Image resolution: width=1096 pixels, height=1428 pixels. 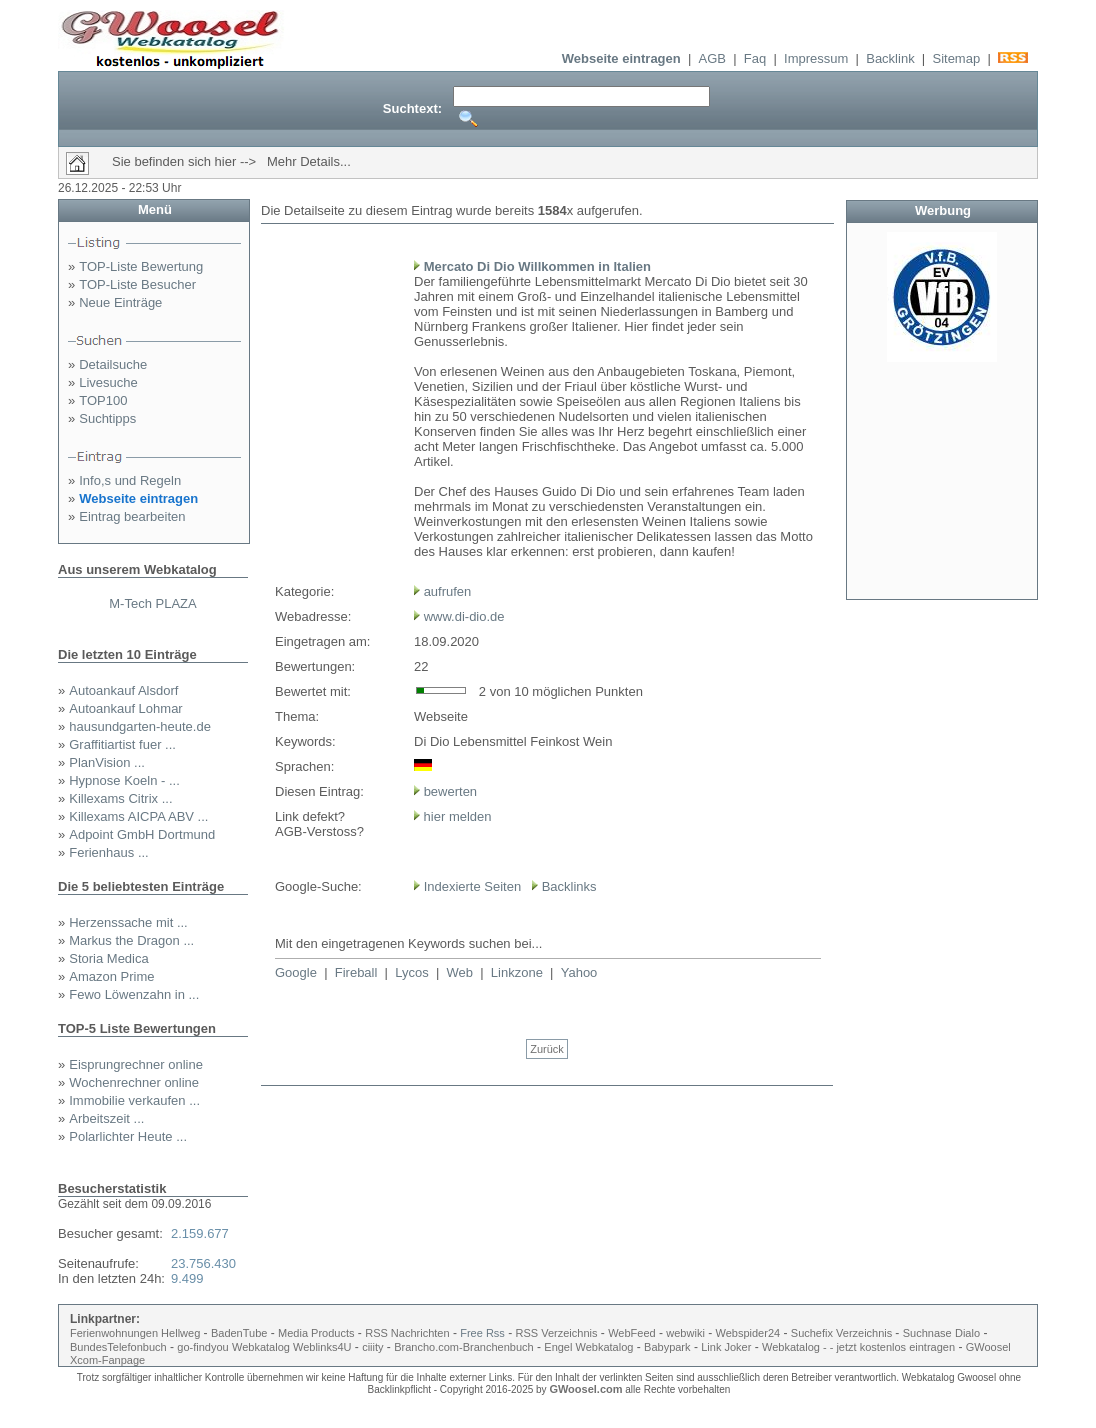 What do you see at coordinates (547, 1049) in the screenshot?
I see `Zurück` at bounding box center [547, 1049].